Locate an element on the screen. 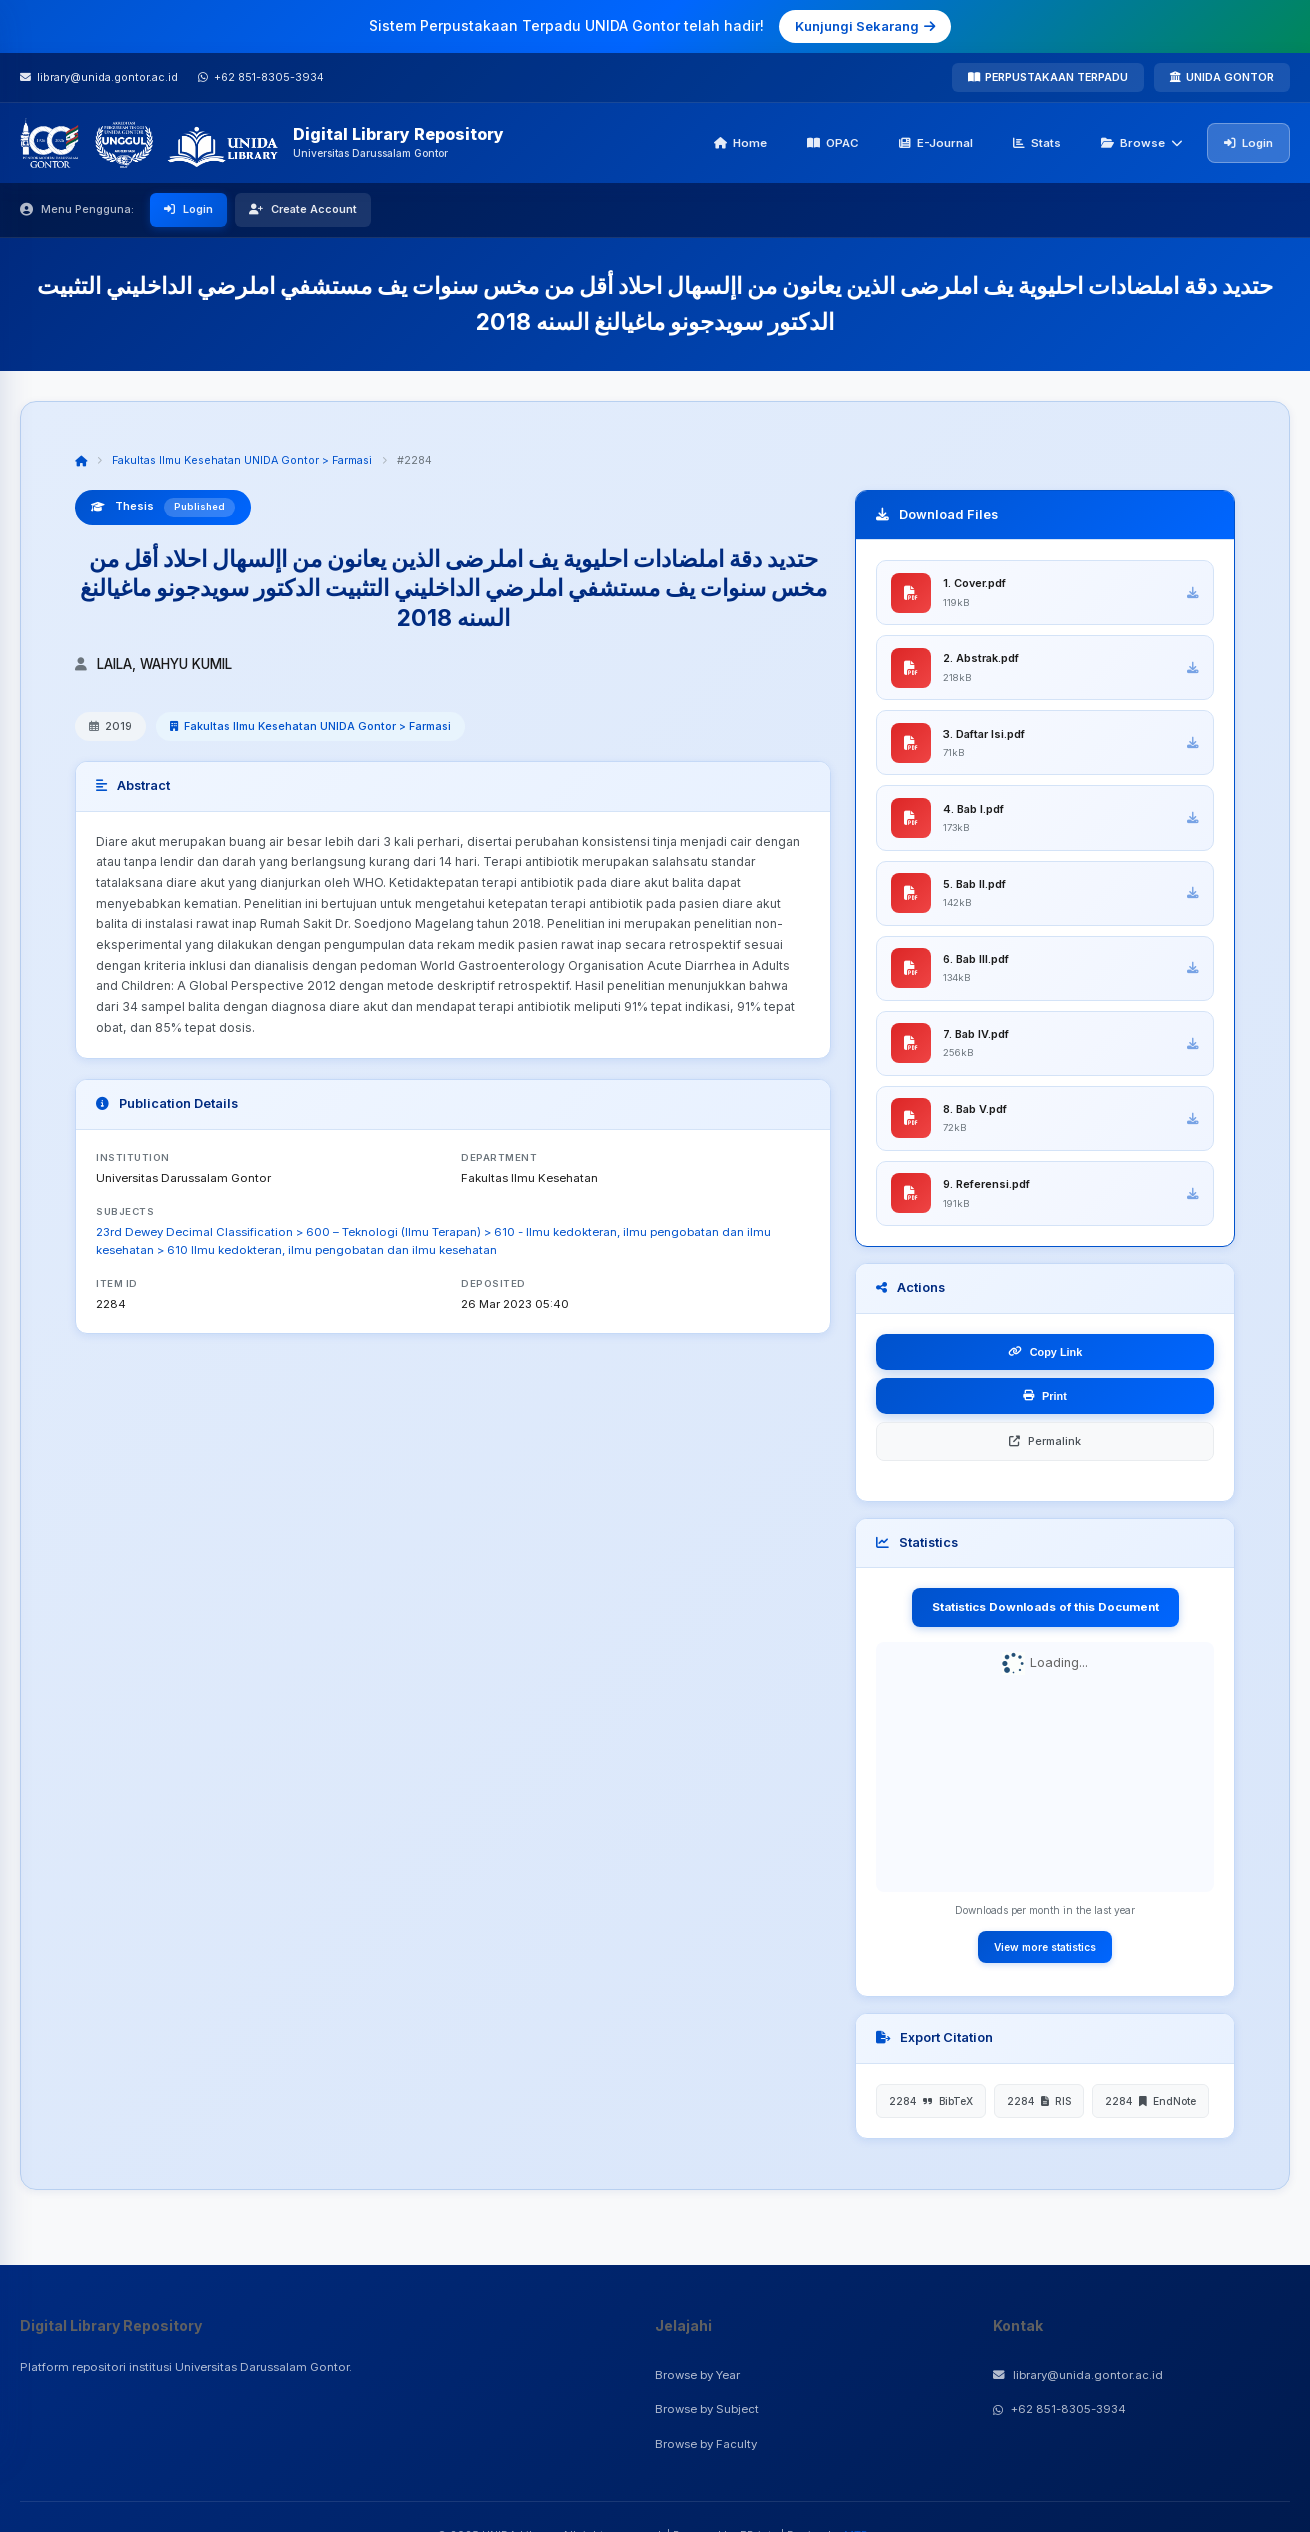 The image size is (1310, 2532). +62 851-8305-3934 is located at coordinates (1059, 2409).